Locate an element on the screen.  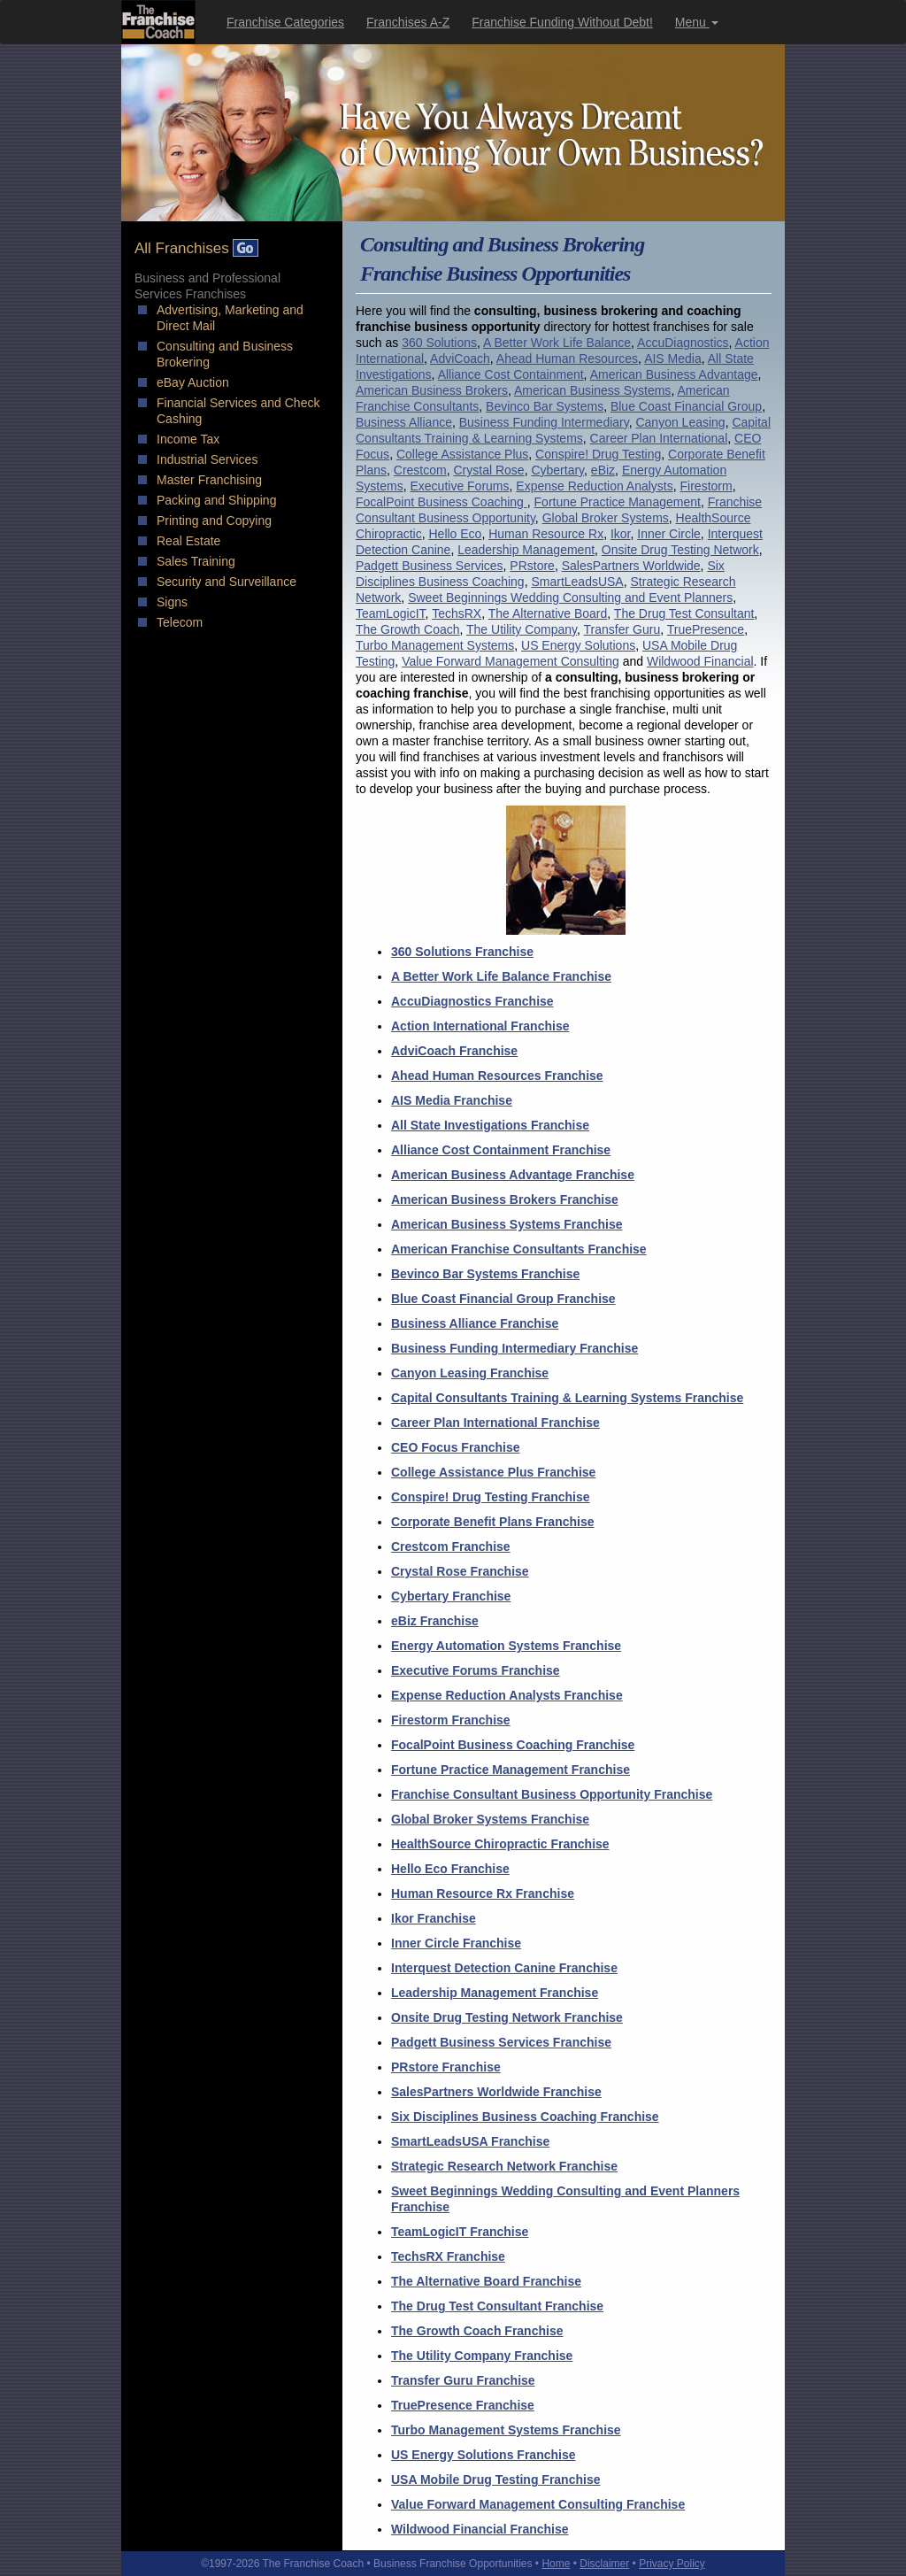
The Alternative Board is located at coordinates (548, 613).